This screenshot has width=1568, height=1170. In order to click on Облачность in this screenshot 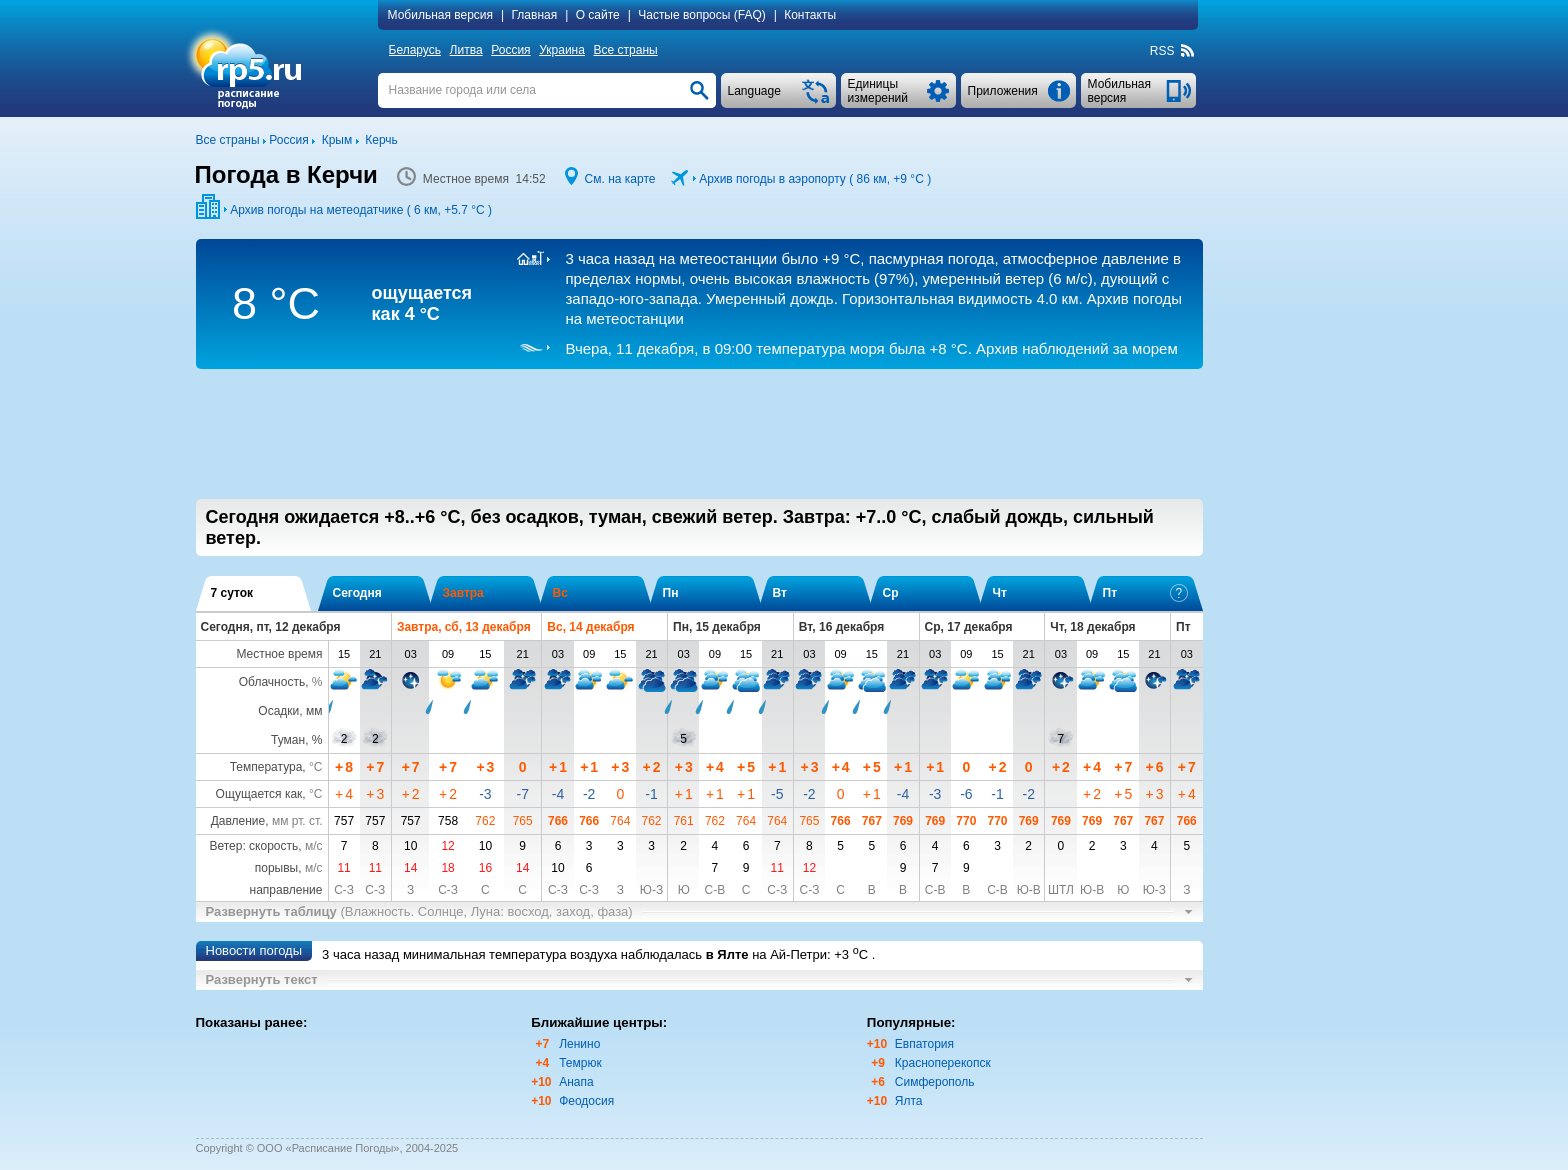, I will do `click(272, 682)`.